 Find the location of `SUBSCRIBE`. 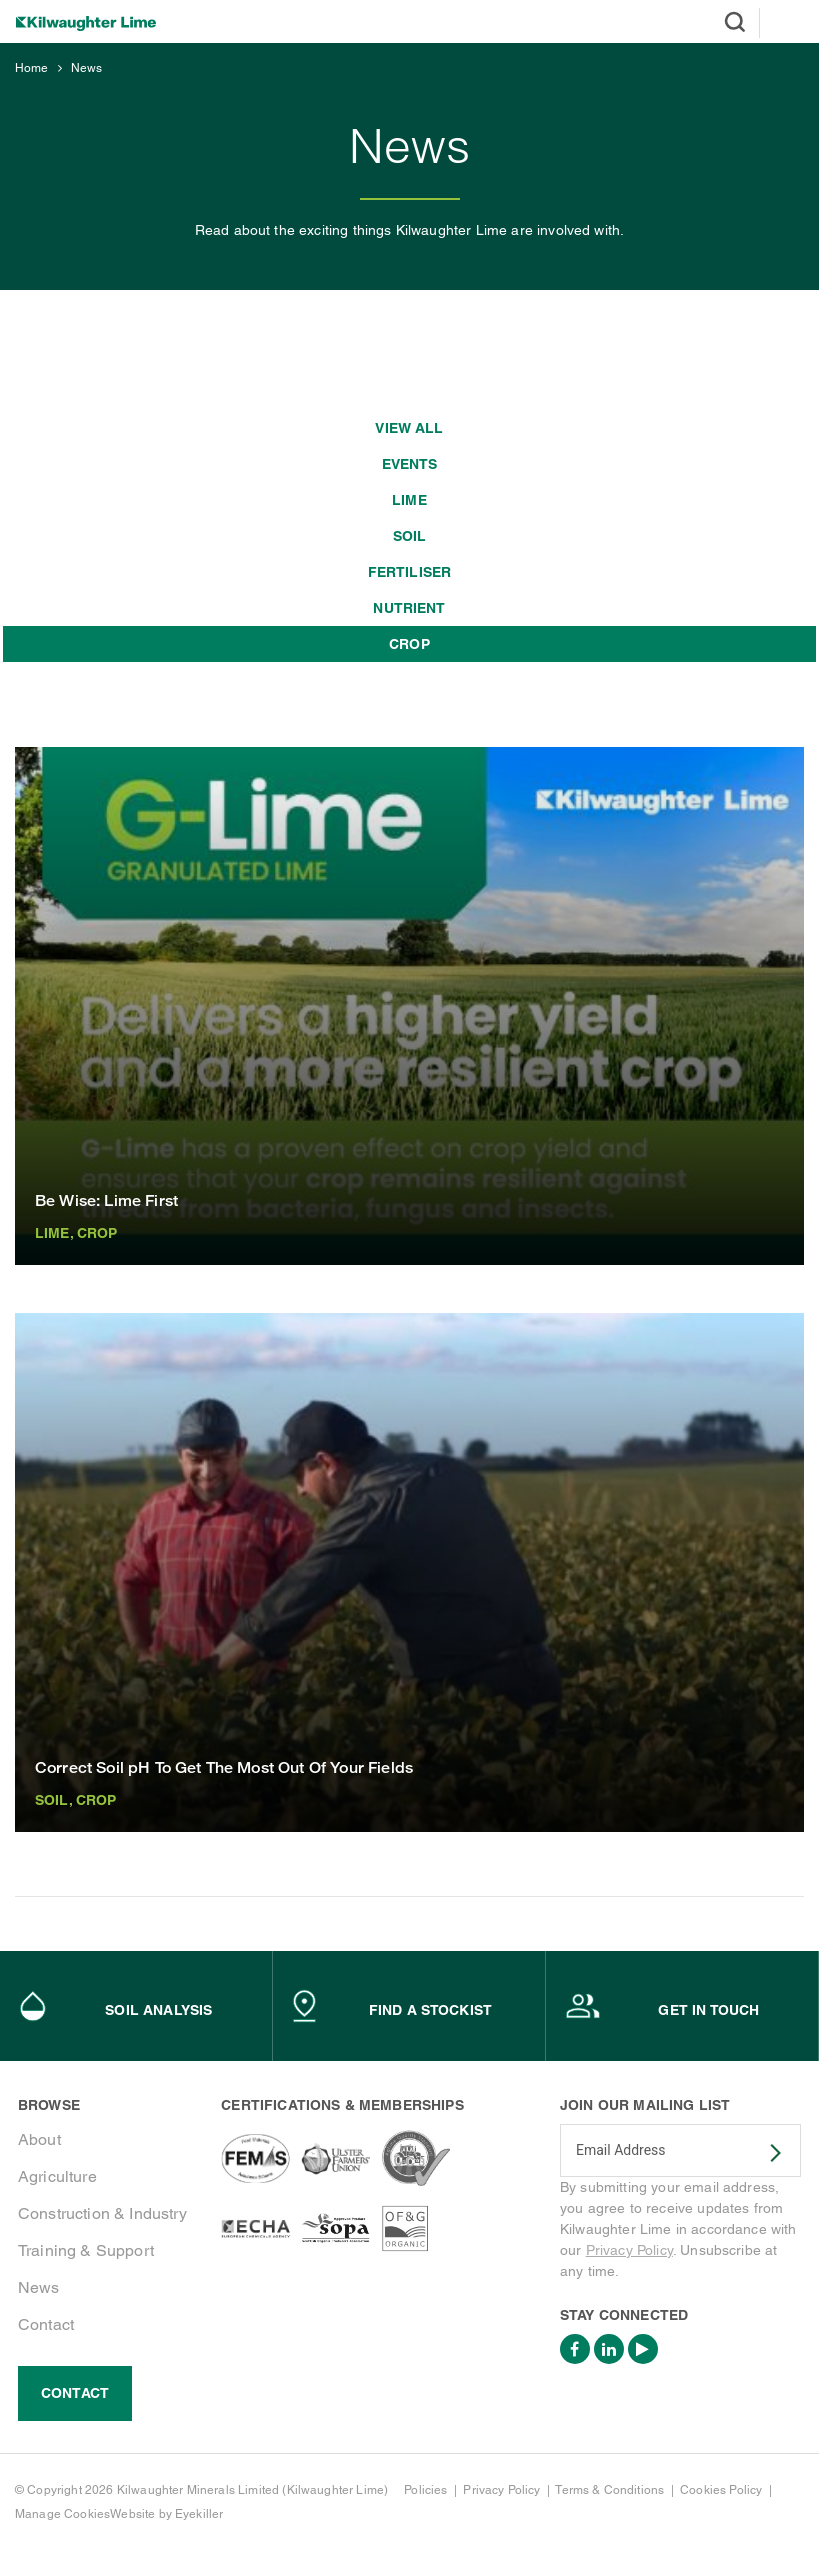

SUBSCRIBE is located at coordinates (763, 2153).